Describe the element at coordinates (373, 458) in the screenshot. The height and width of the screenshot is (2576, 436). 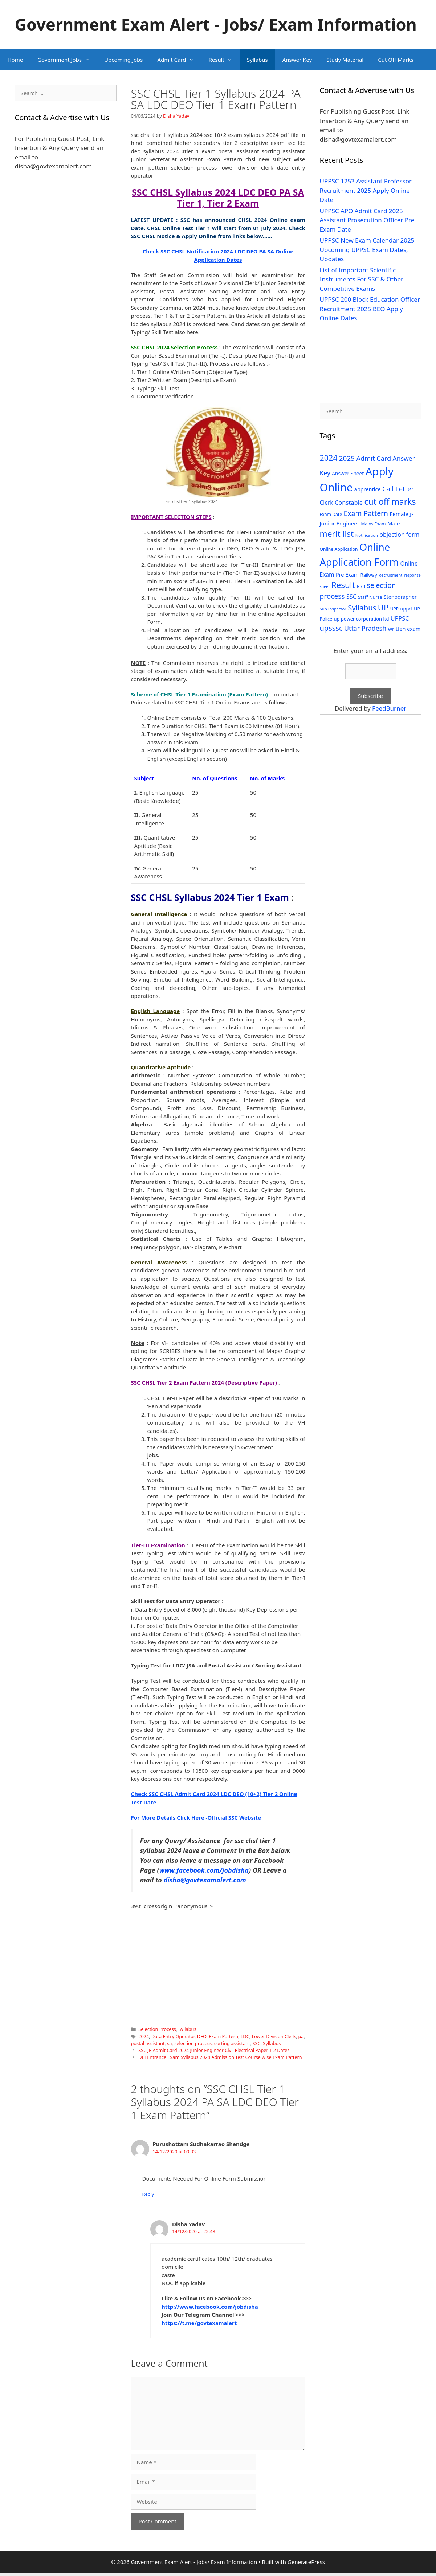
I see `Admit Card [Admit Card (70 items)]` at that location.